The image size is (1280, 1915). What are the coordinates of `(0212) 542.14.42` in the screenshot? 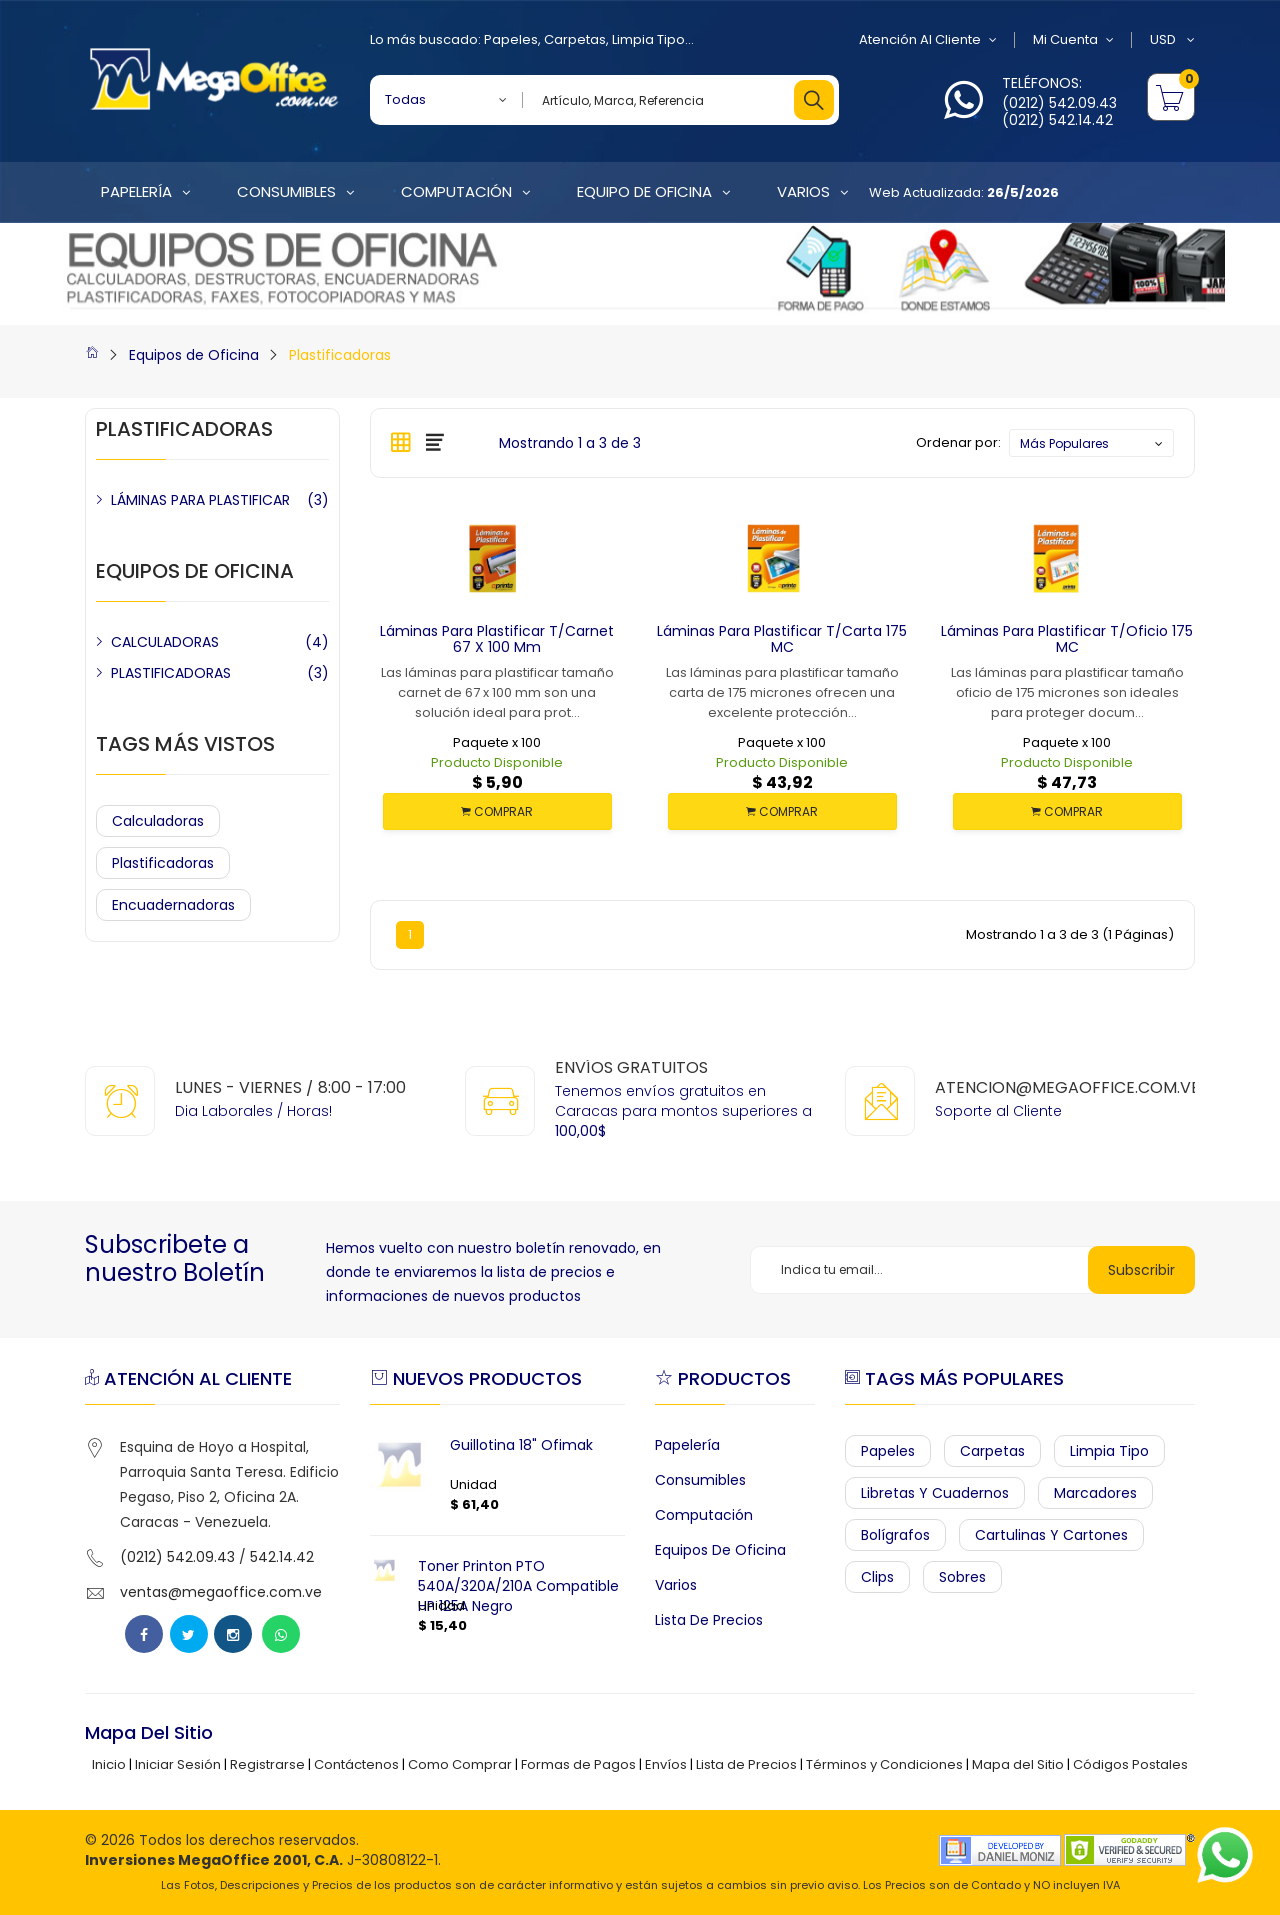 It's located at (1057, 120).